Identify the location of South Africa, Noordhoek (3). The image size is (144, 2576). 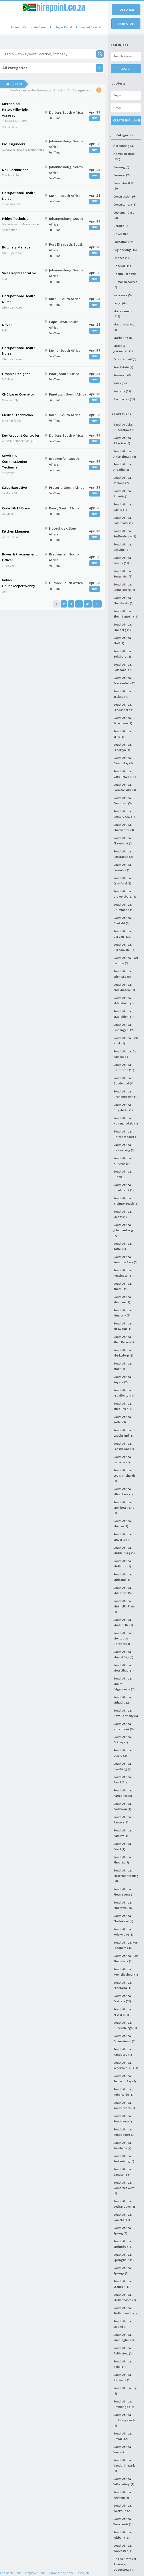
(123, 1726).